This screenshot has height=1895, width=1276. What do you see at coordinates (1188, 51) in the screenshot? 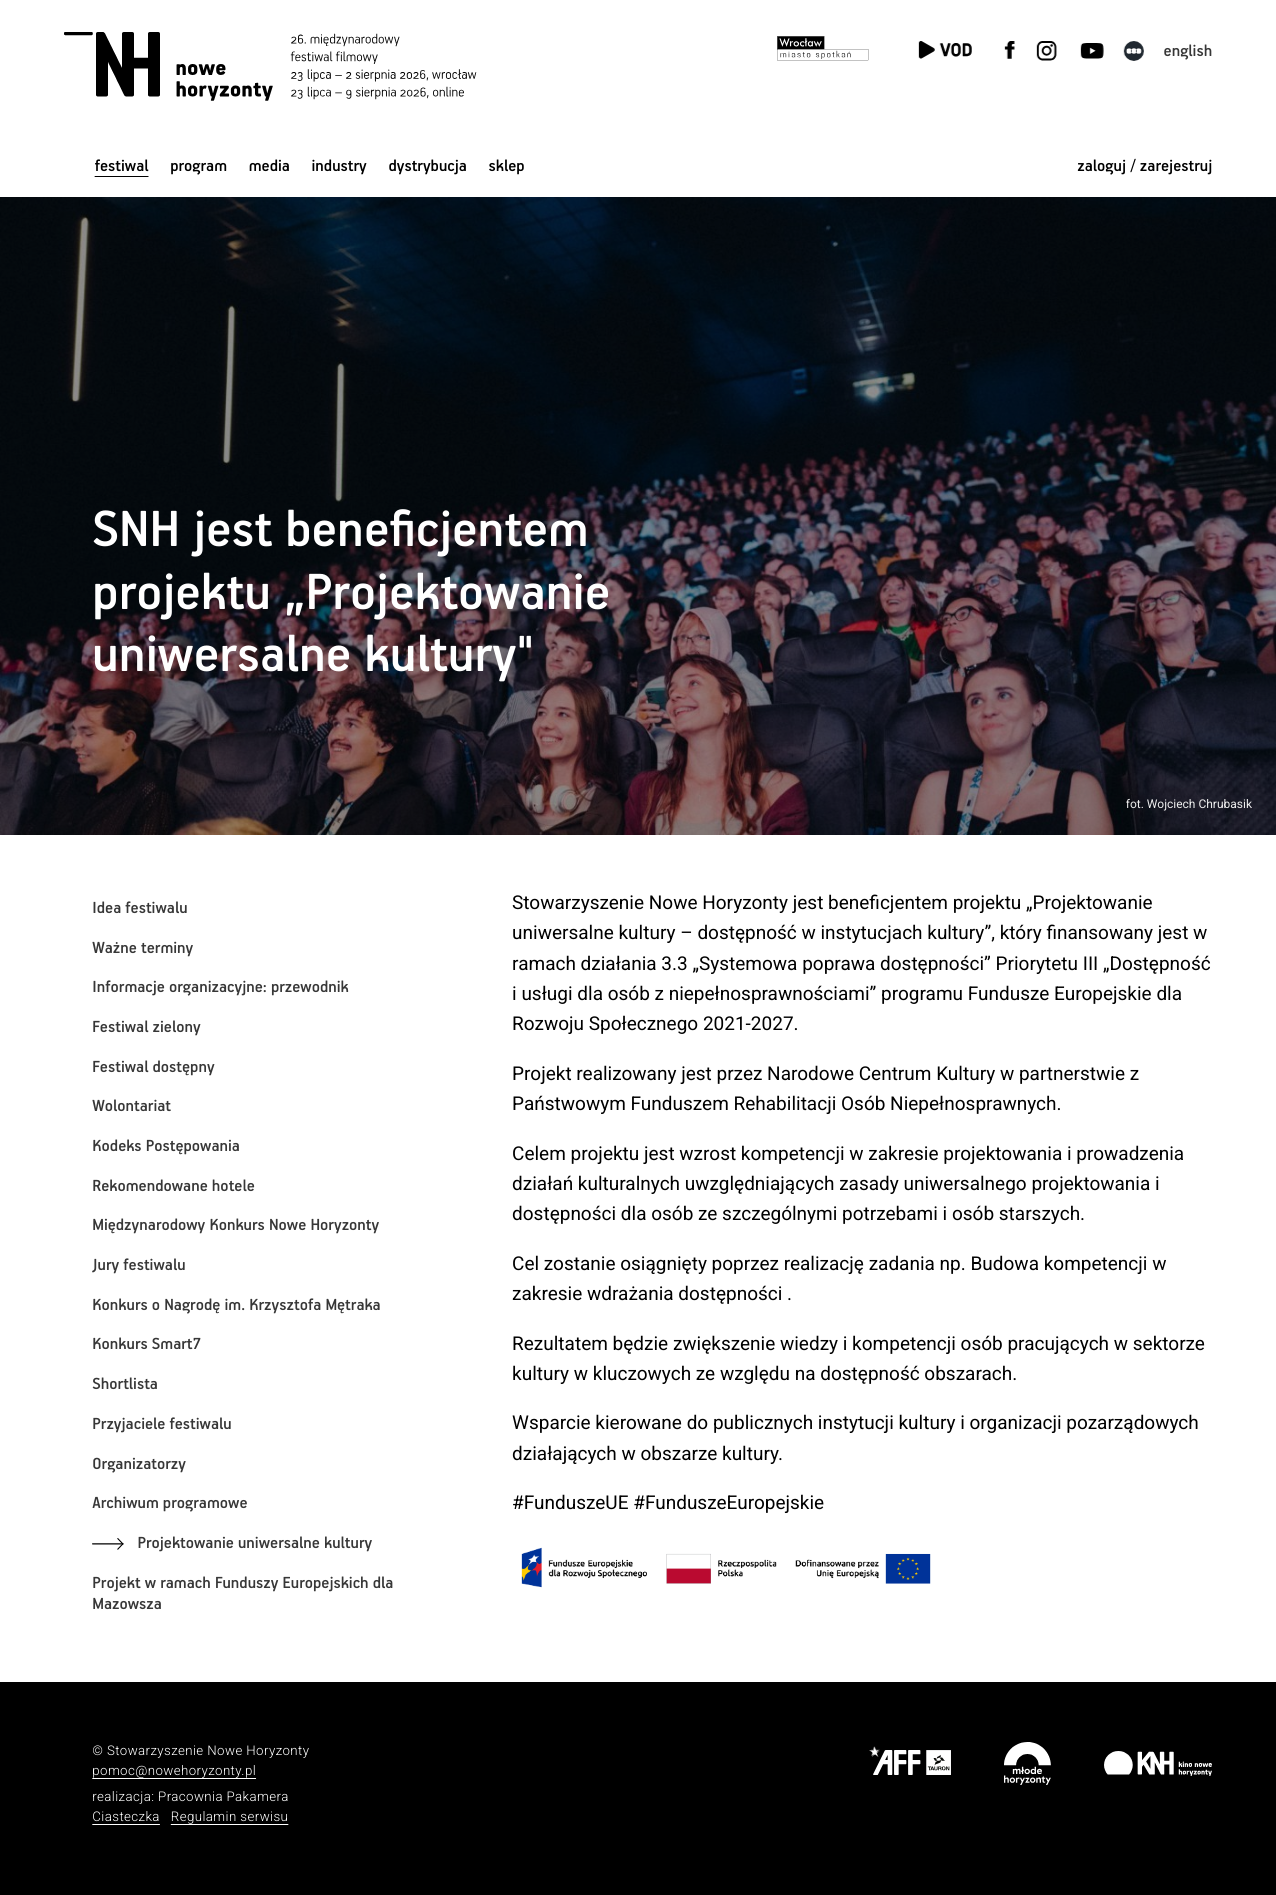
I see `English` at bounding box center [1188, 51].